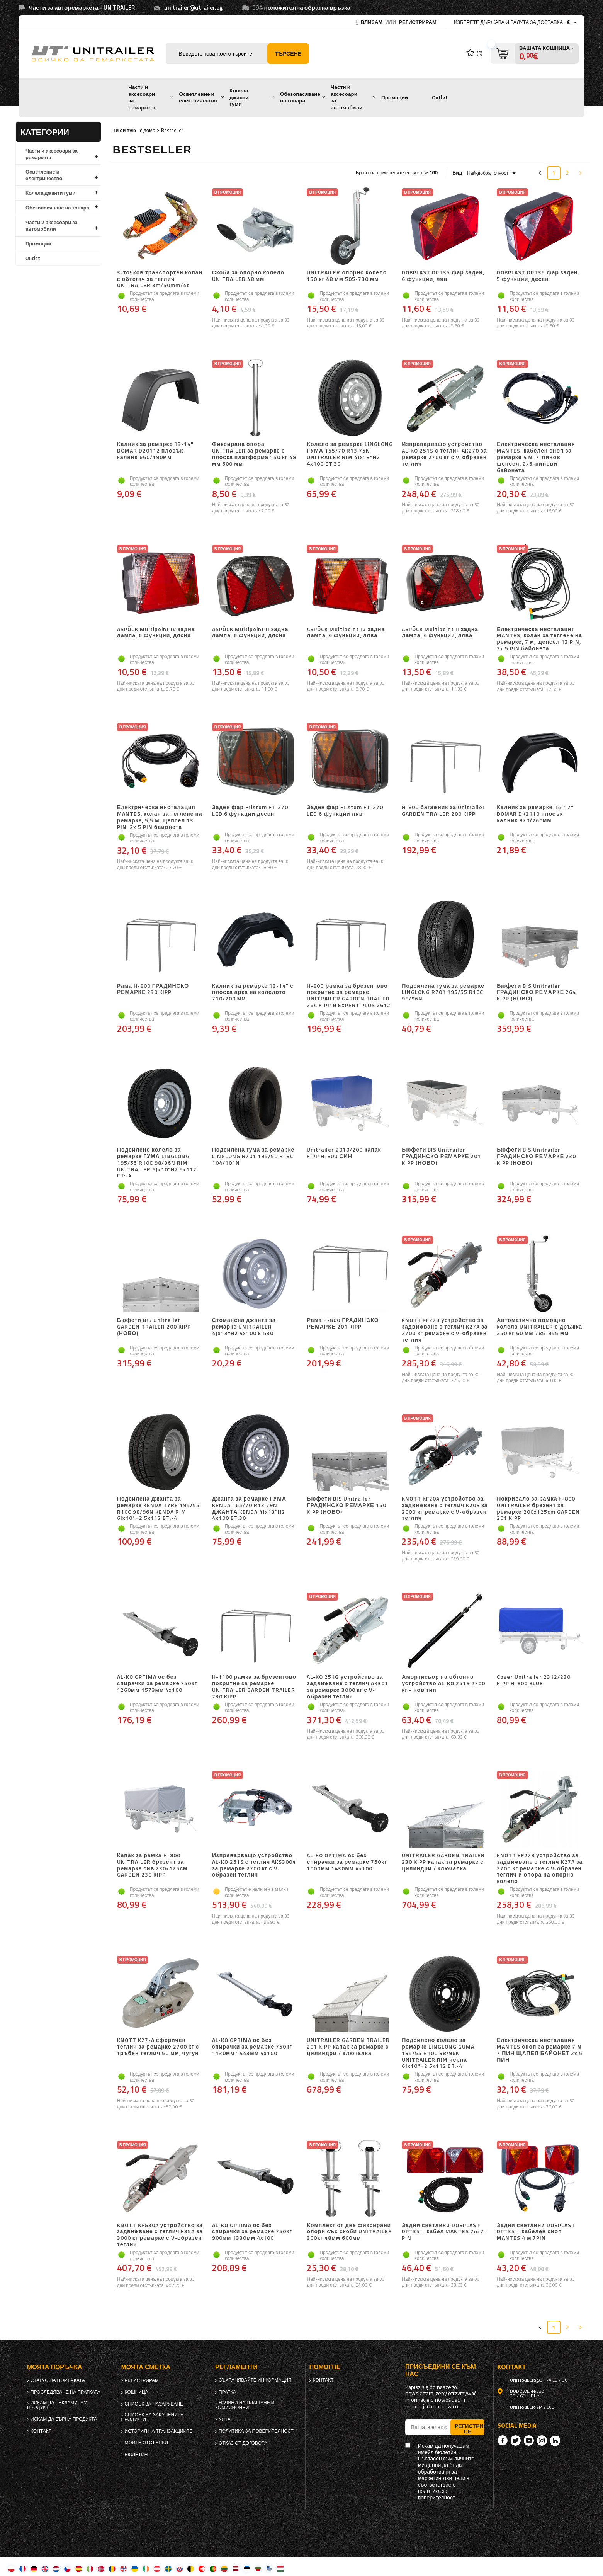  What do you see at coordinates (198, 97) in the screenshot?
I see `Осветление и електричество` at bounding box center [198, 97].